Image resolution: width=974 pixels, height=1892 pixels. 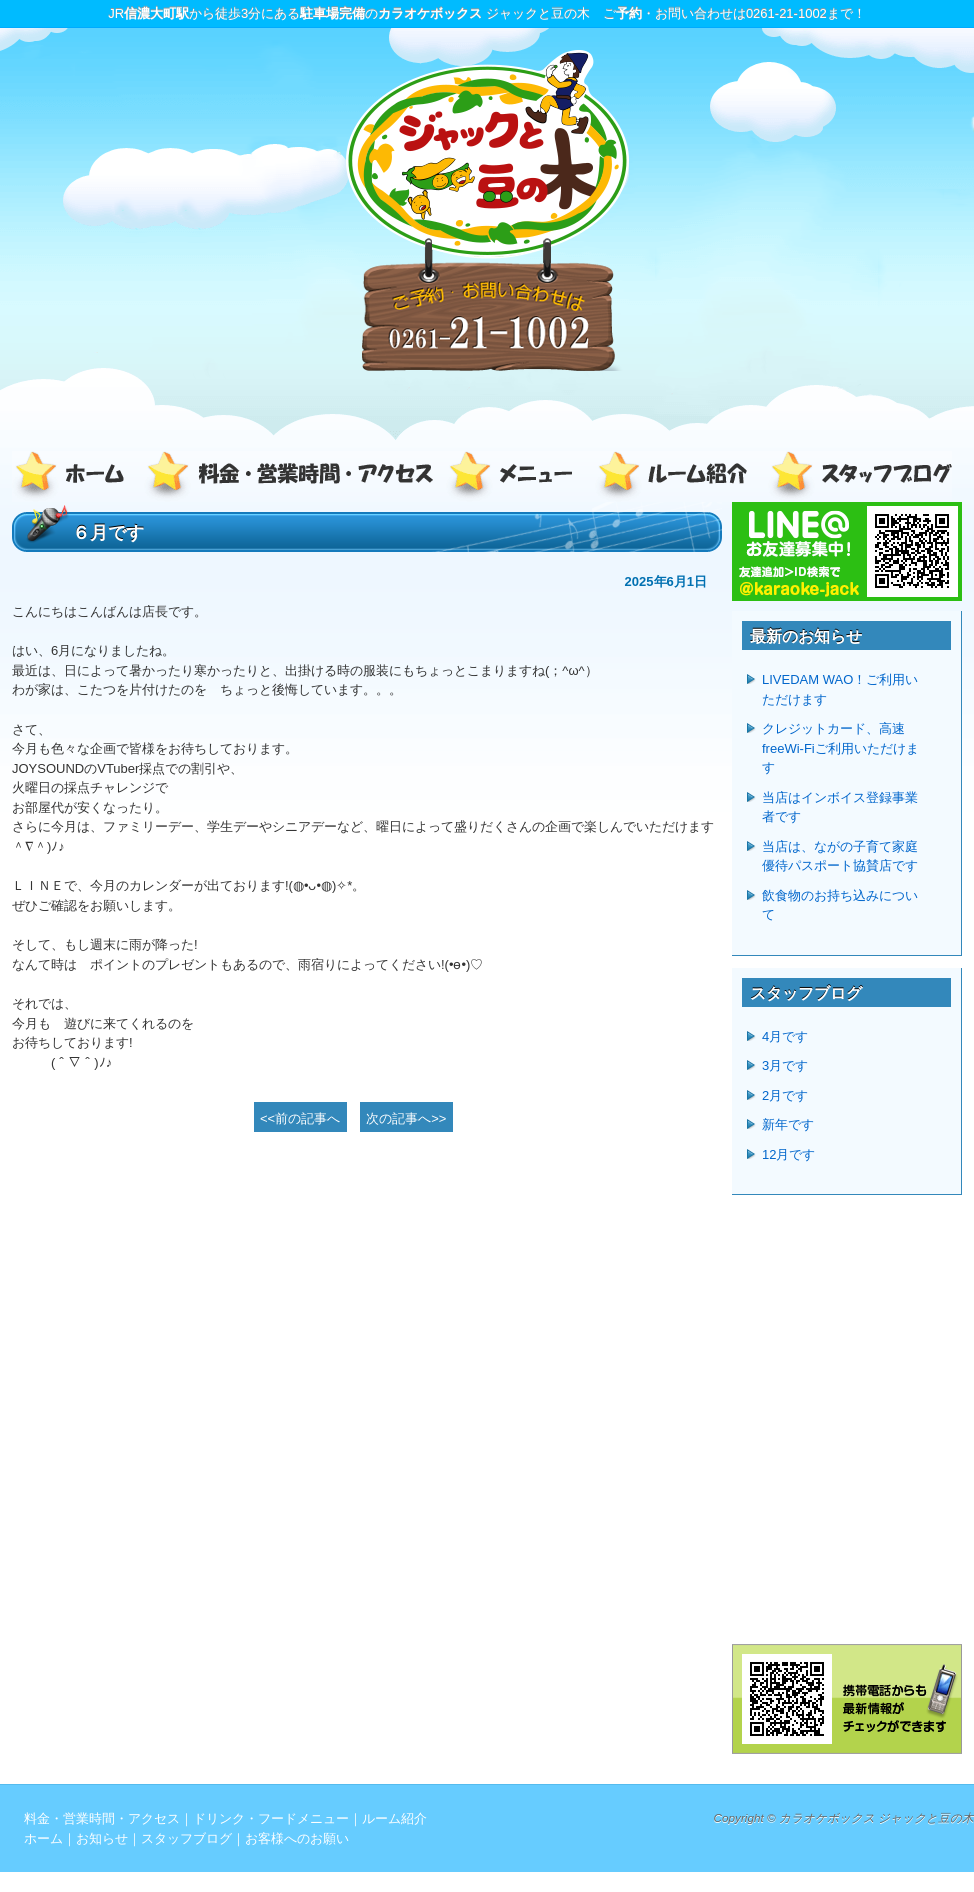 What do you see at coordinates (840, 689) in the screenshot?
I see `LIVEDAM WAO！ご利用いただけます` at bounding box center [840, 689].